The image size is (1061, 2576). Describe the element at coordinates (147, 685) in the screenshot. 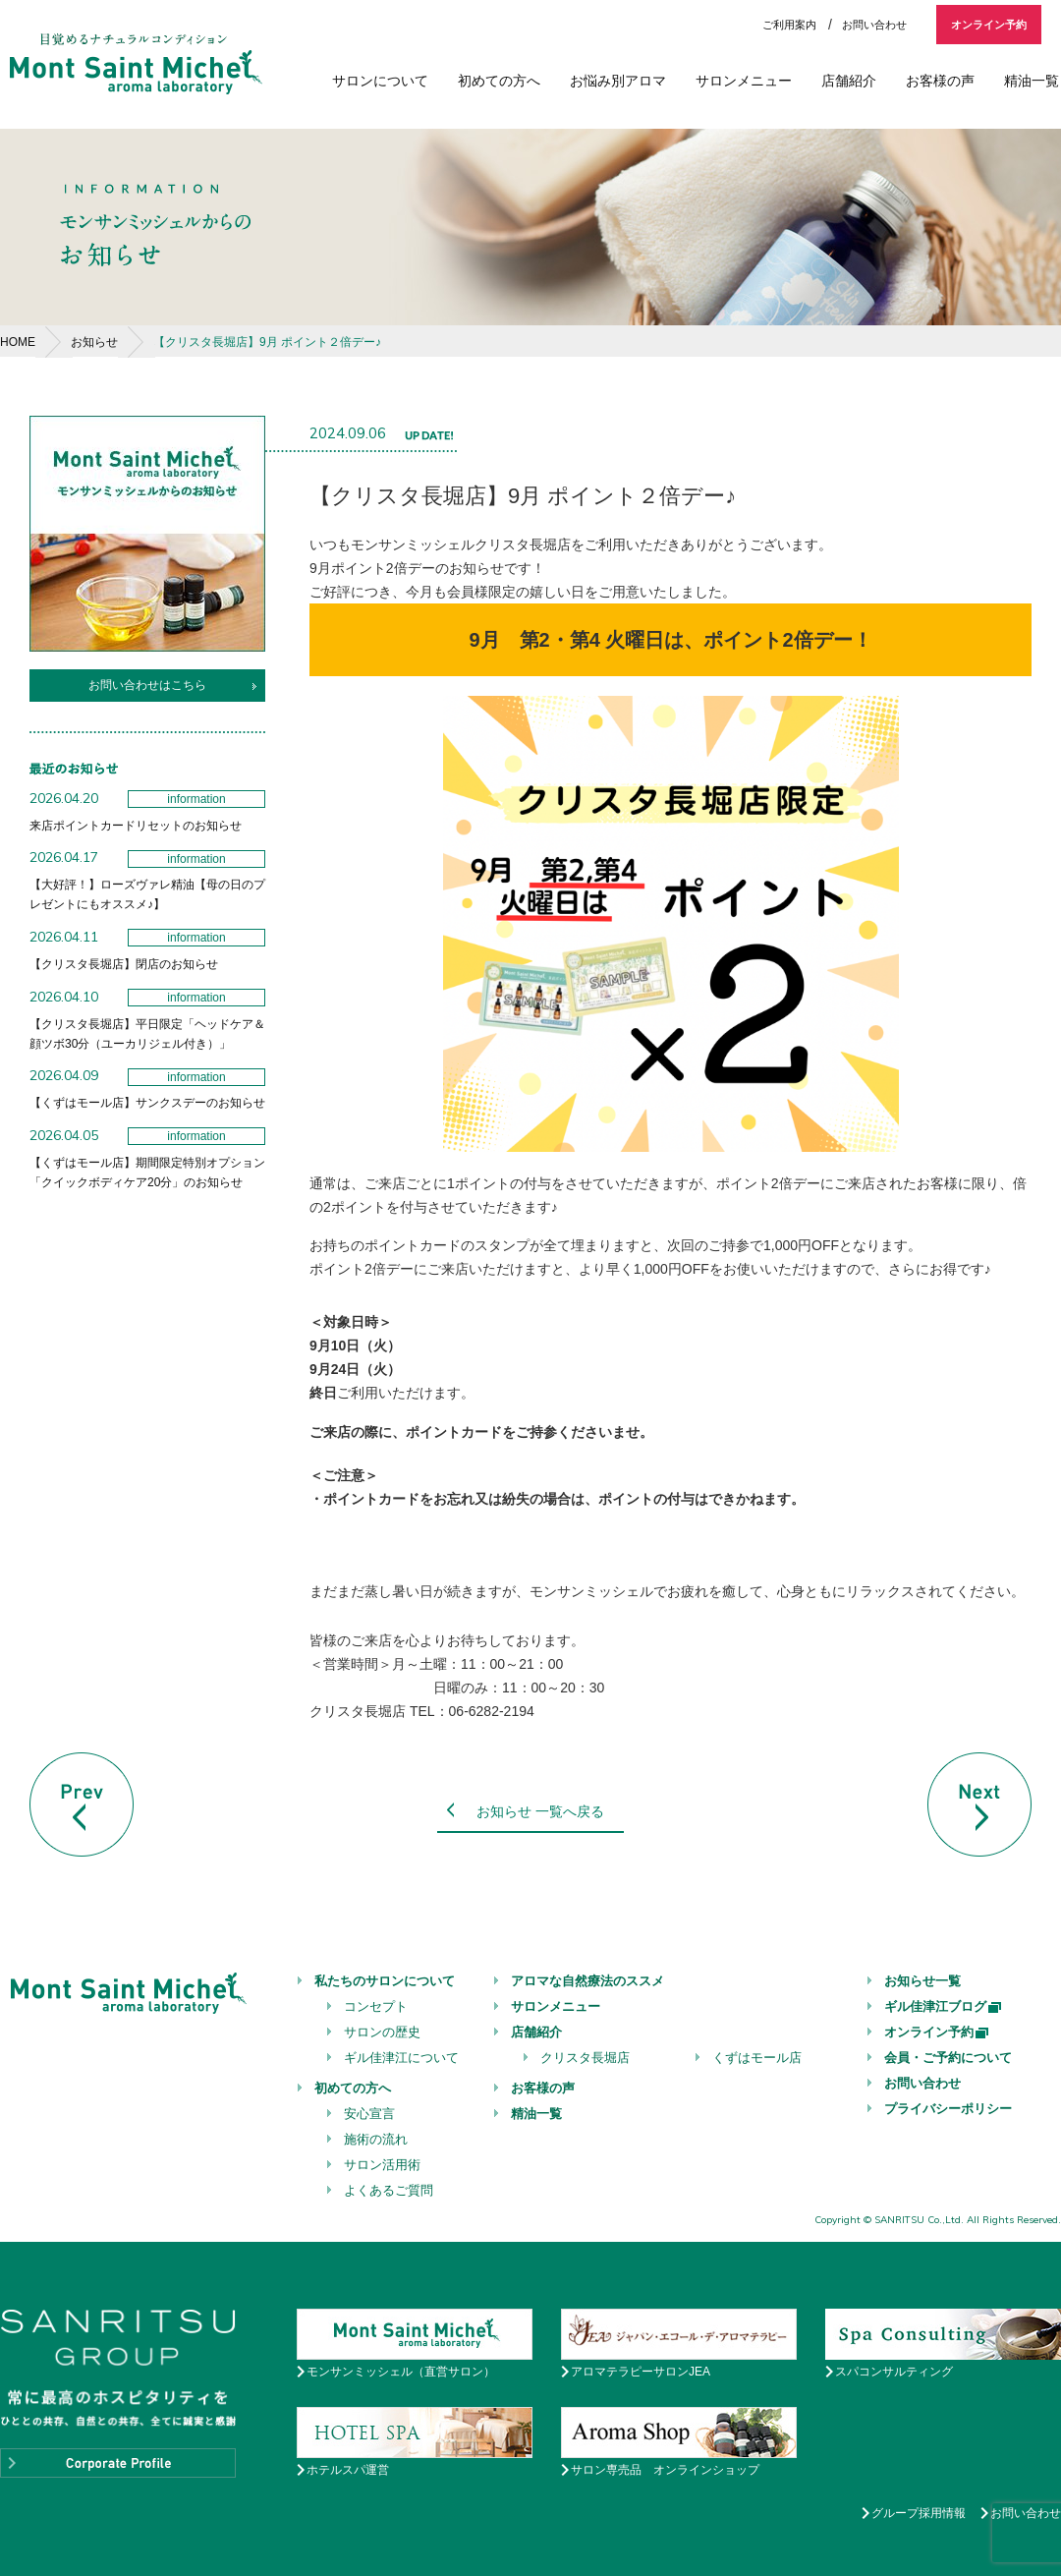

I see `お問い合わせはこちら` at that location.